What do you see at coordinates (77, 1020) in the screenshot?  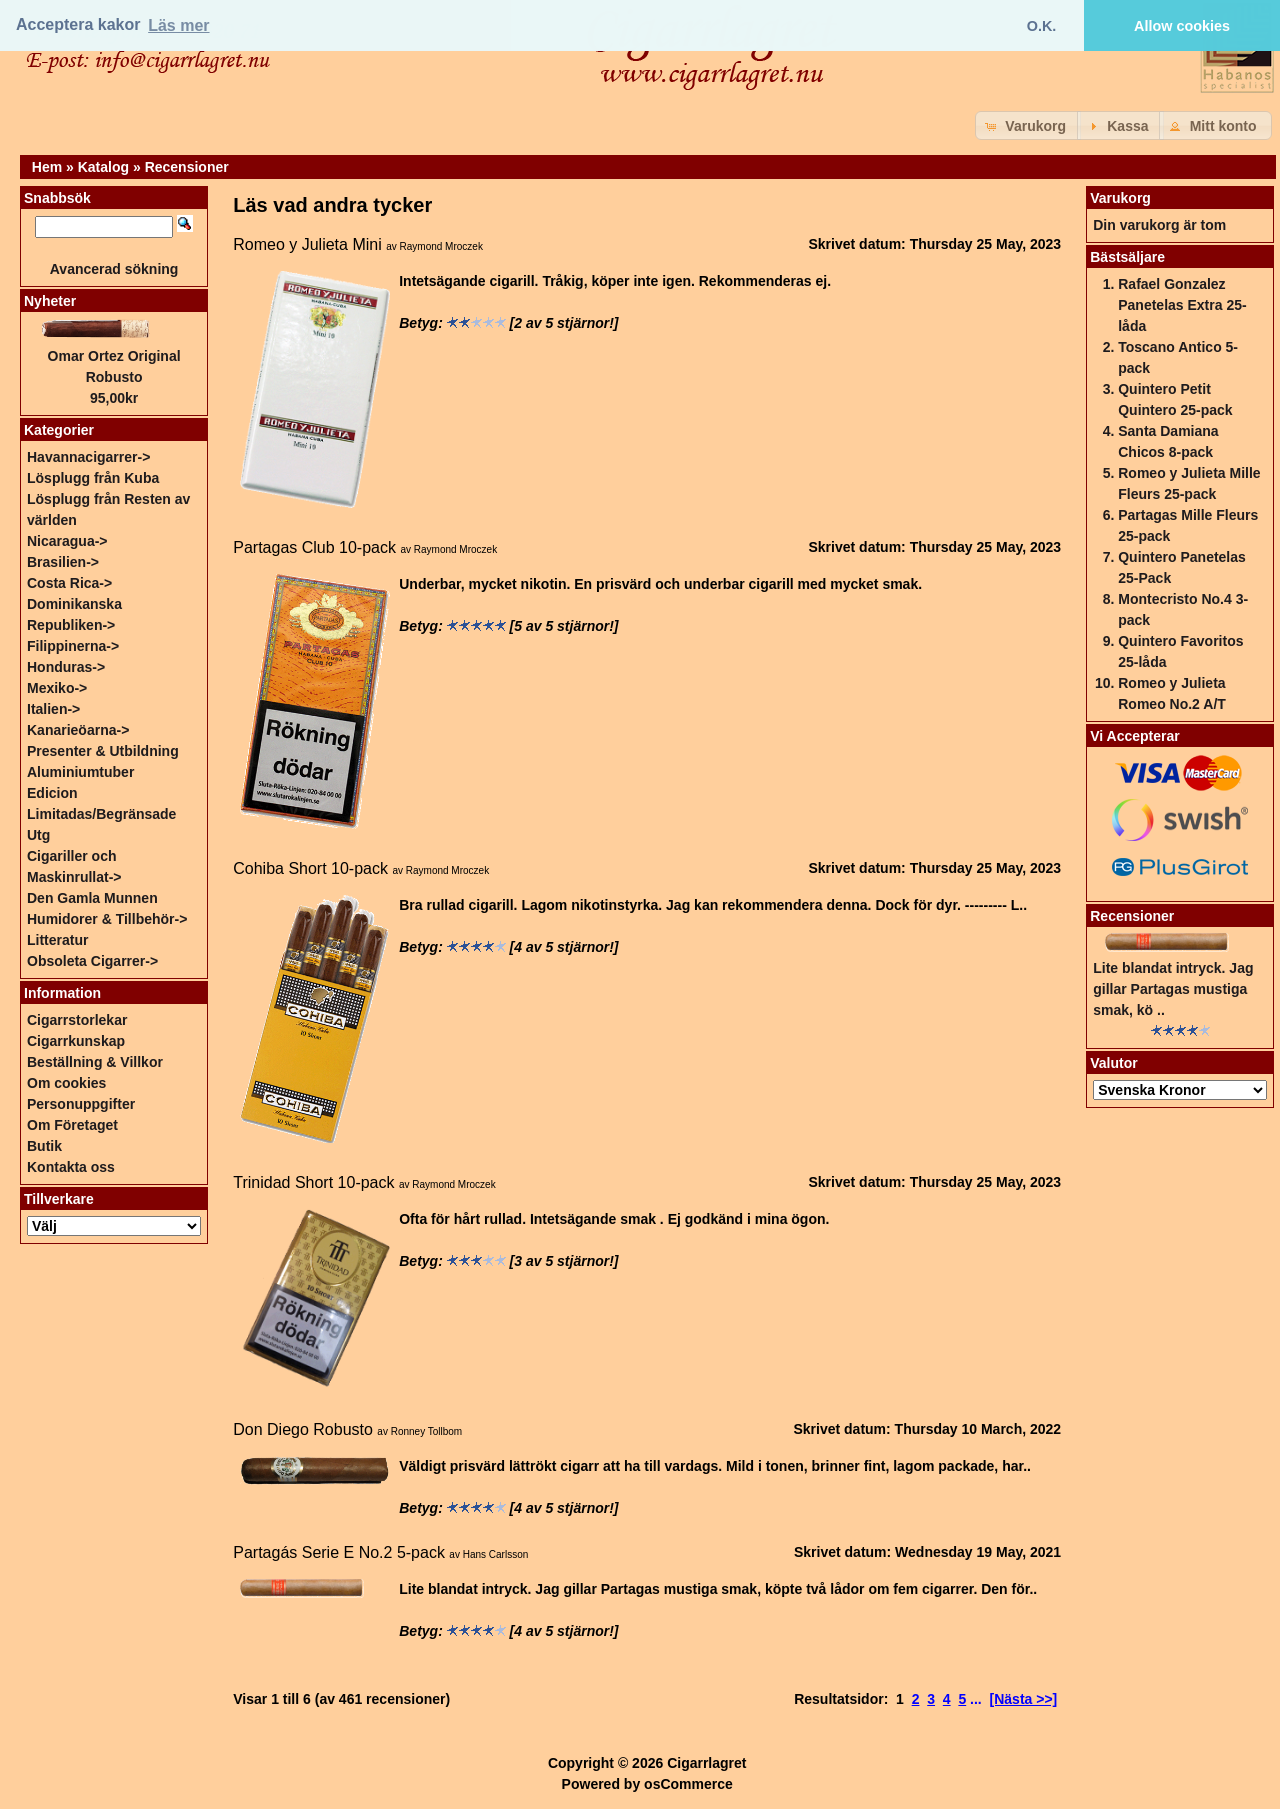 I see `Cigarrstorlekar` at bounding box center [77, 1020].